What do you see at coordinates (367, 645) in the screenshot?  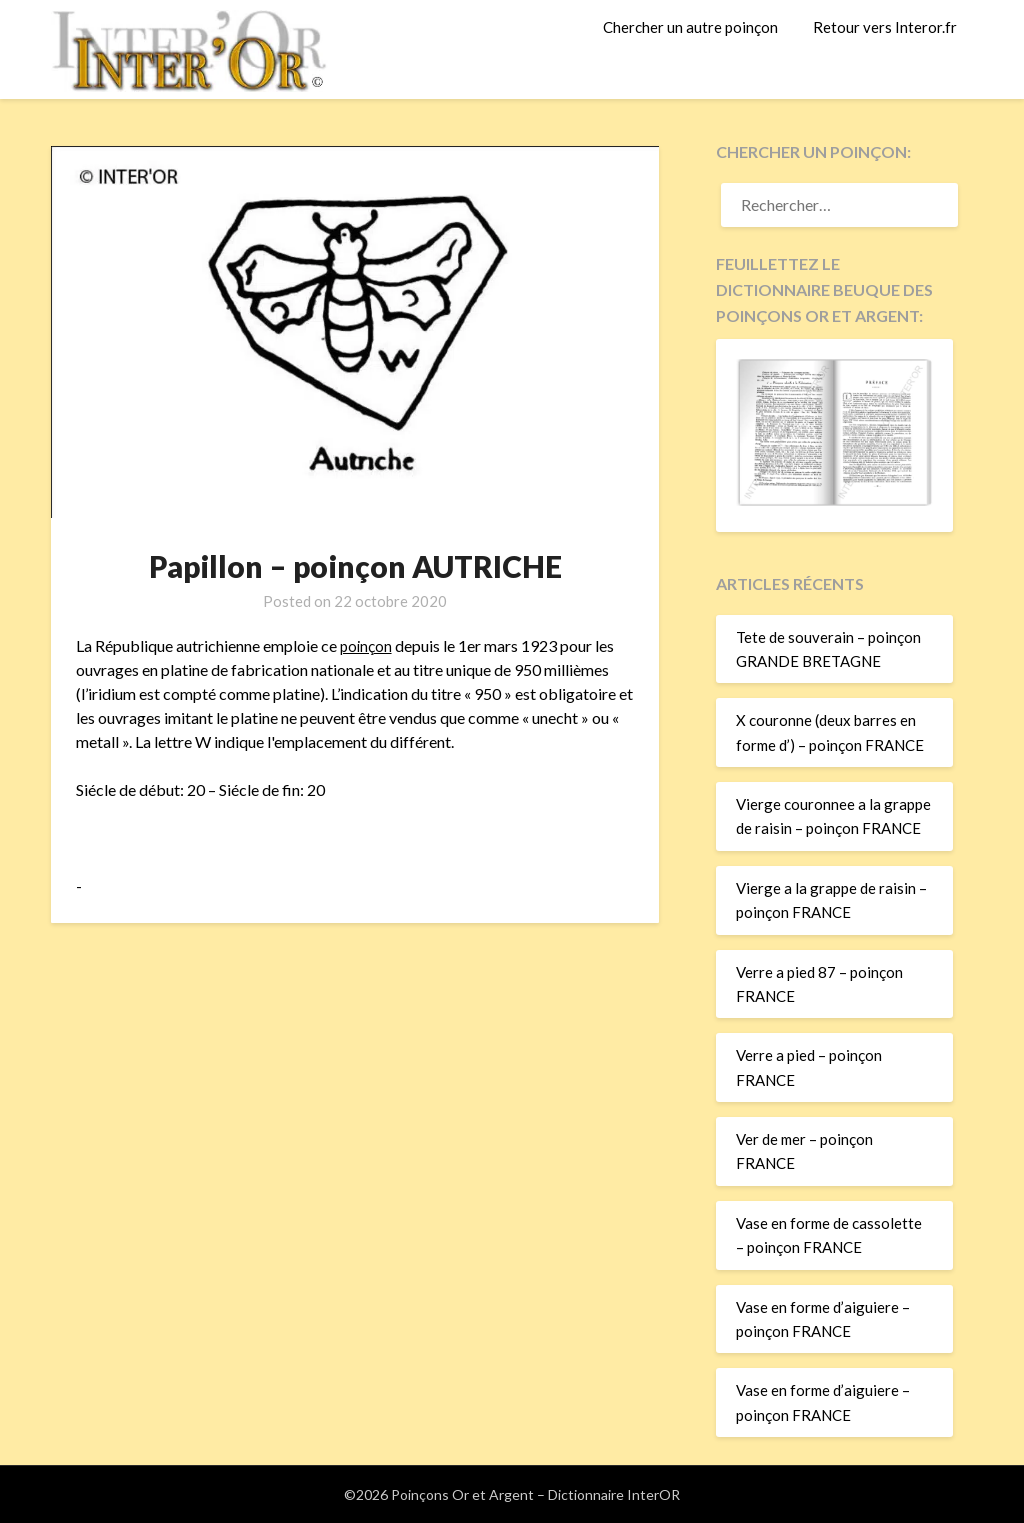 I see `poinçon` at bounding box center [367, 645].